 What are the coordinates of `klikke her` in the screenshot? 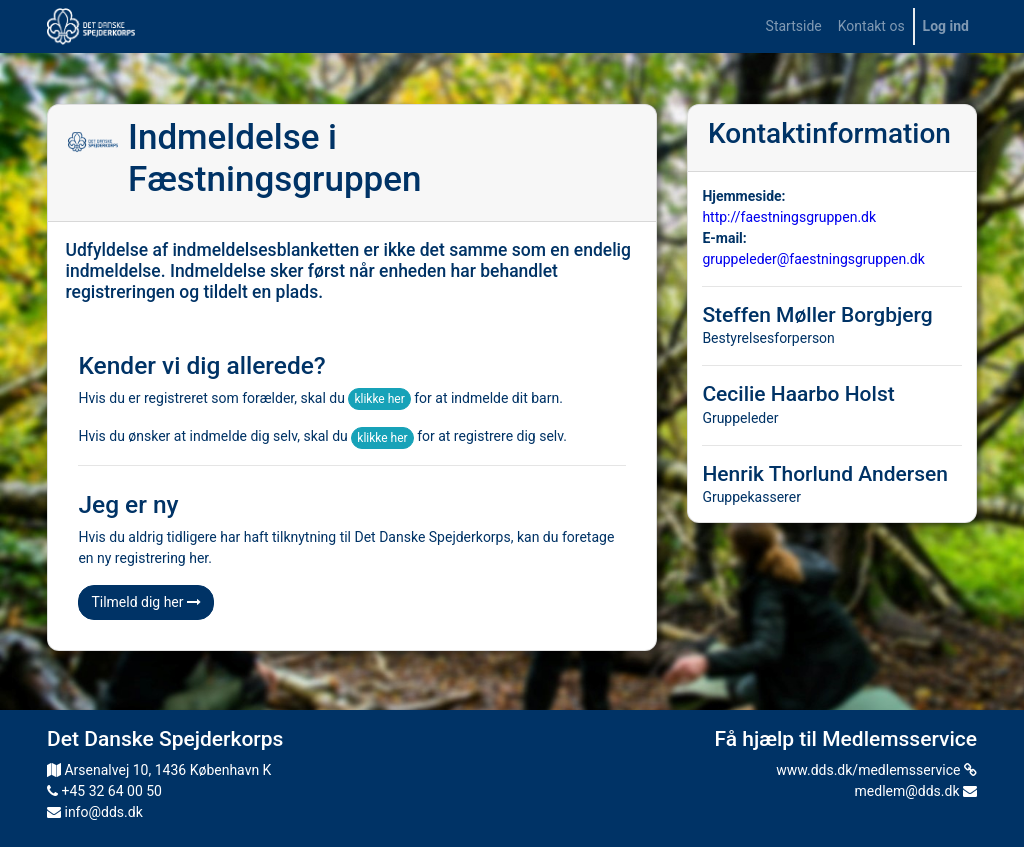 It's located at (379, 399).